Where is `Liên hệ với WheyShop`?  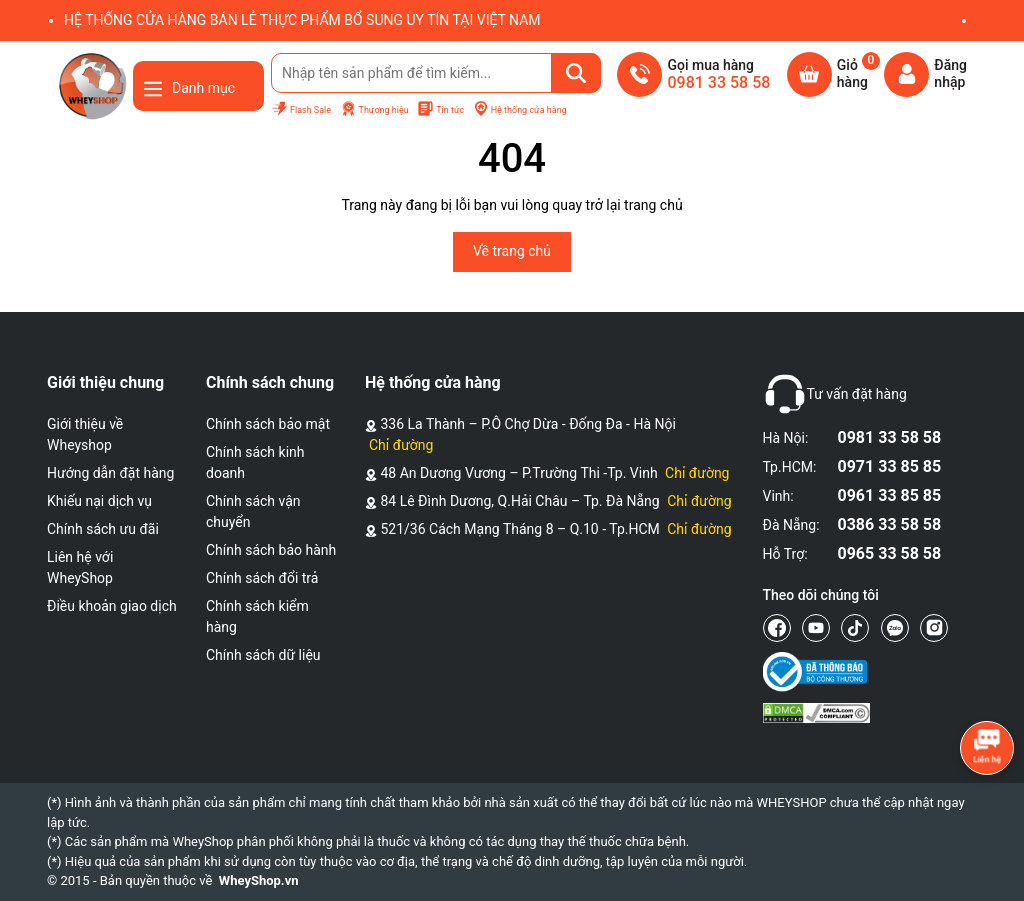
Liên hệ với WheyShop is located at coordinates (80, 567).